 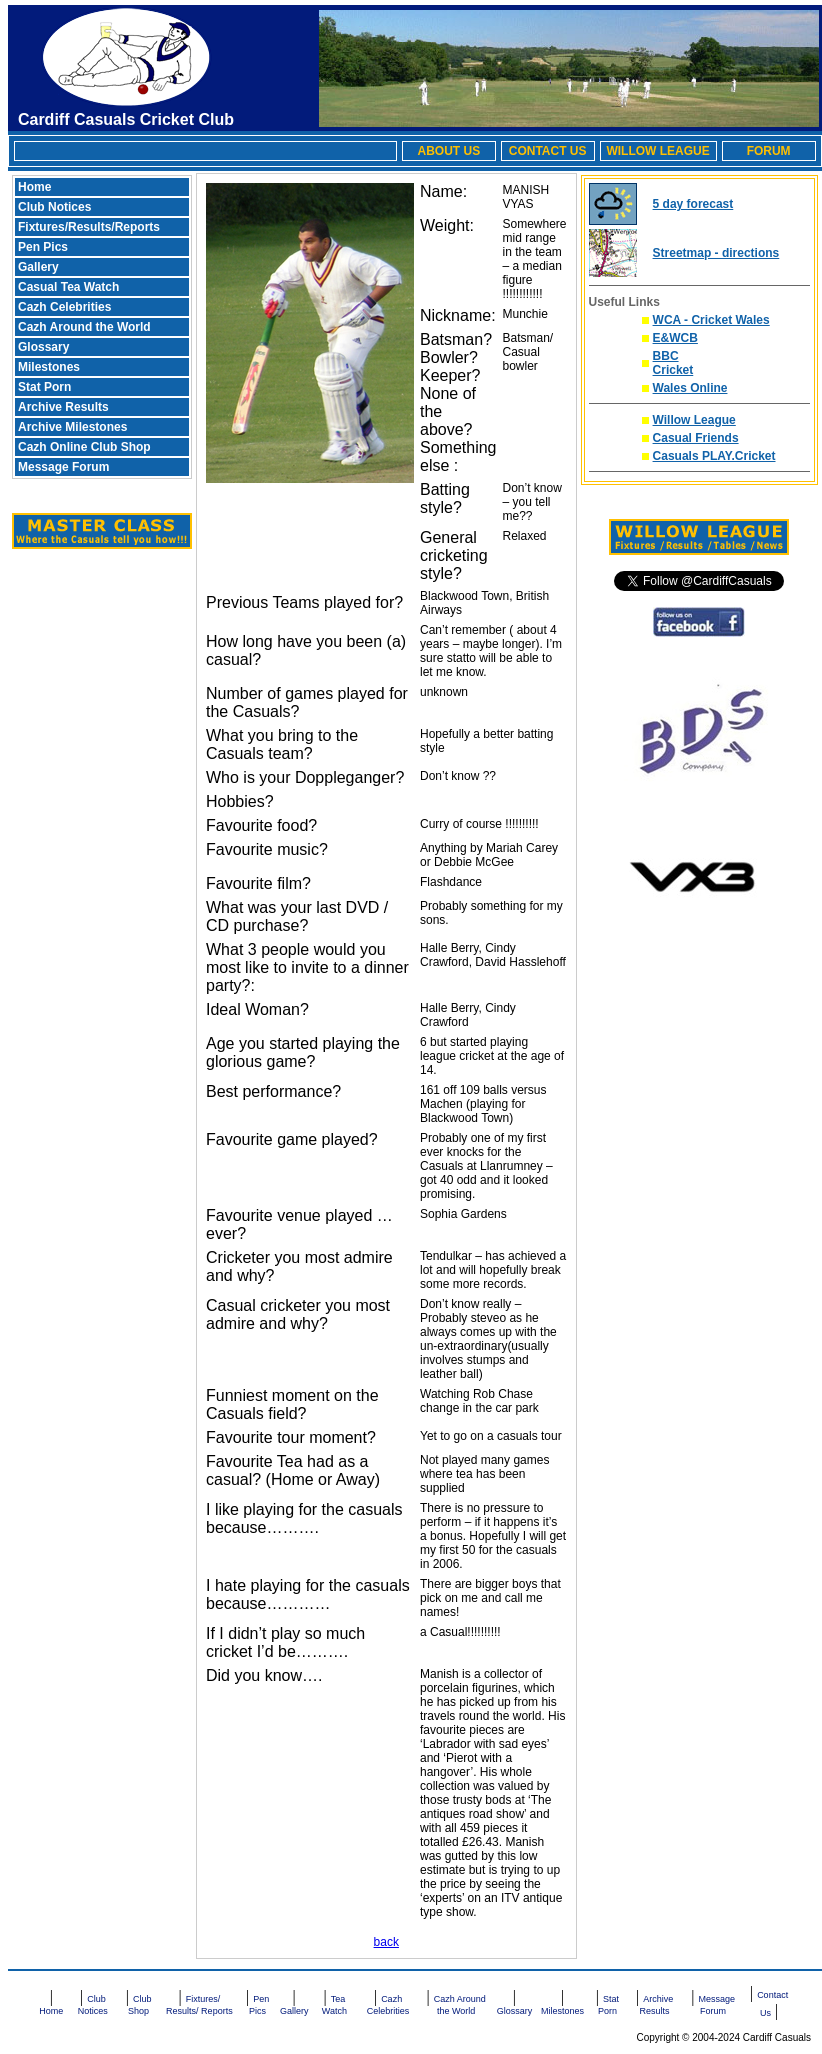 I want to click on CONTACT US, so click(x=548, y=151).